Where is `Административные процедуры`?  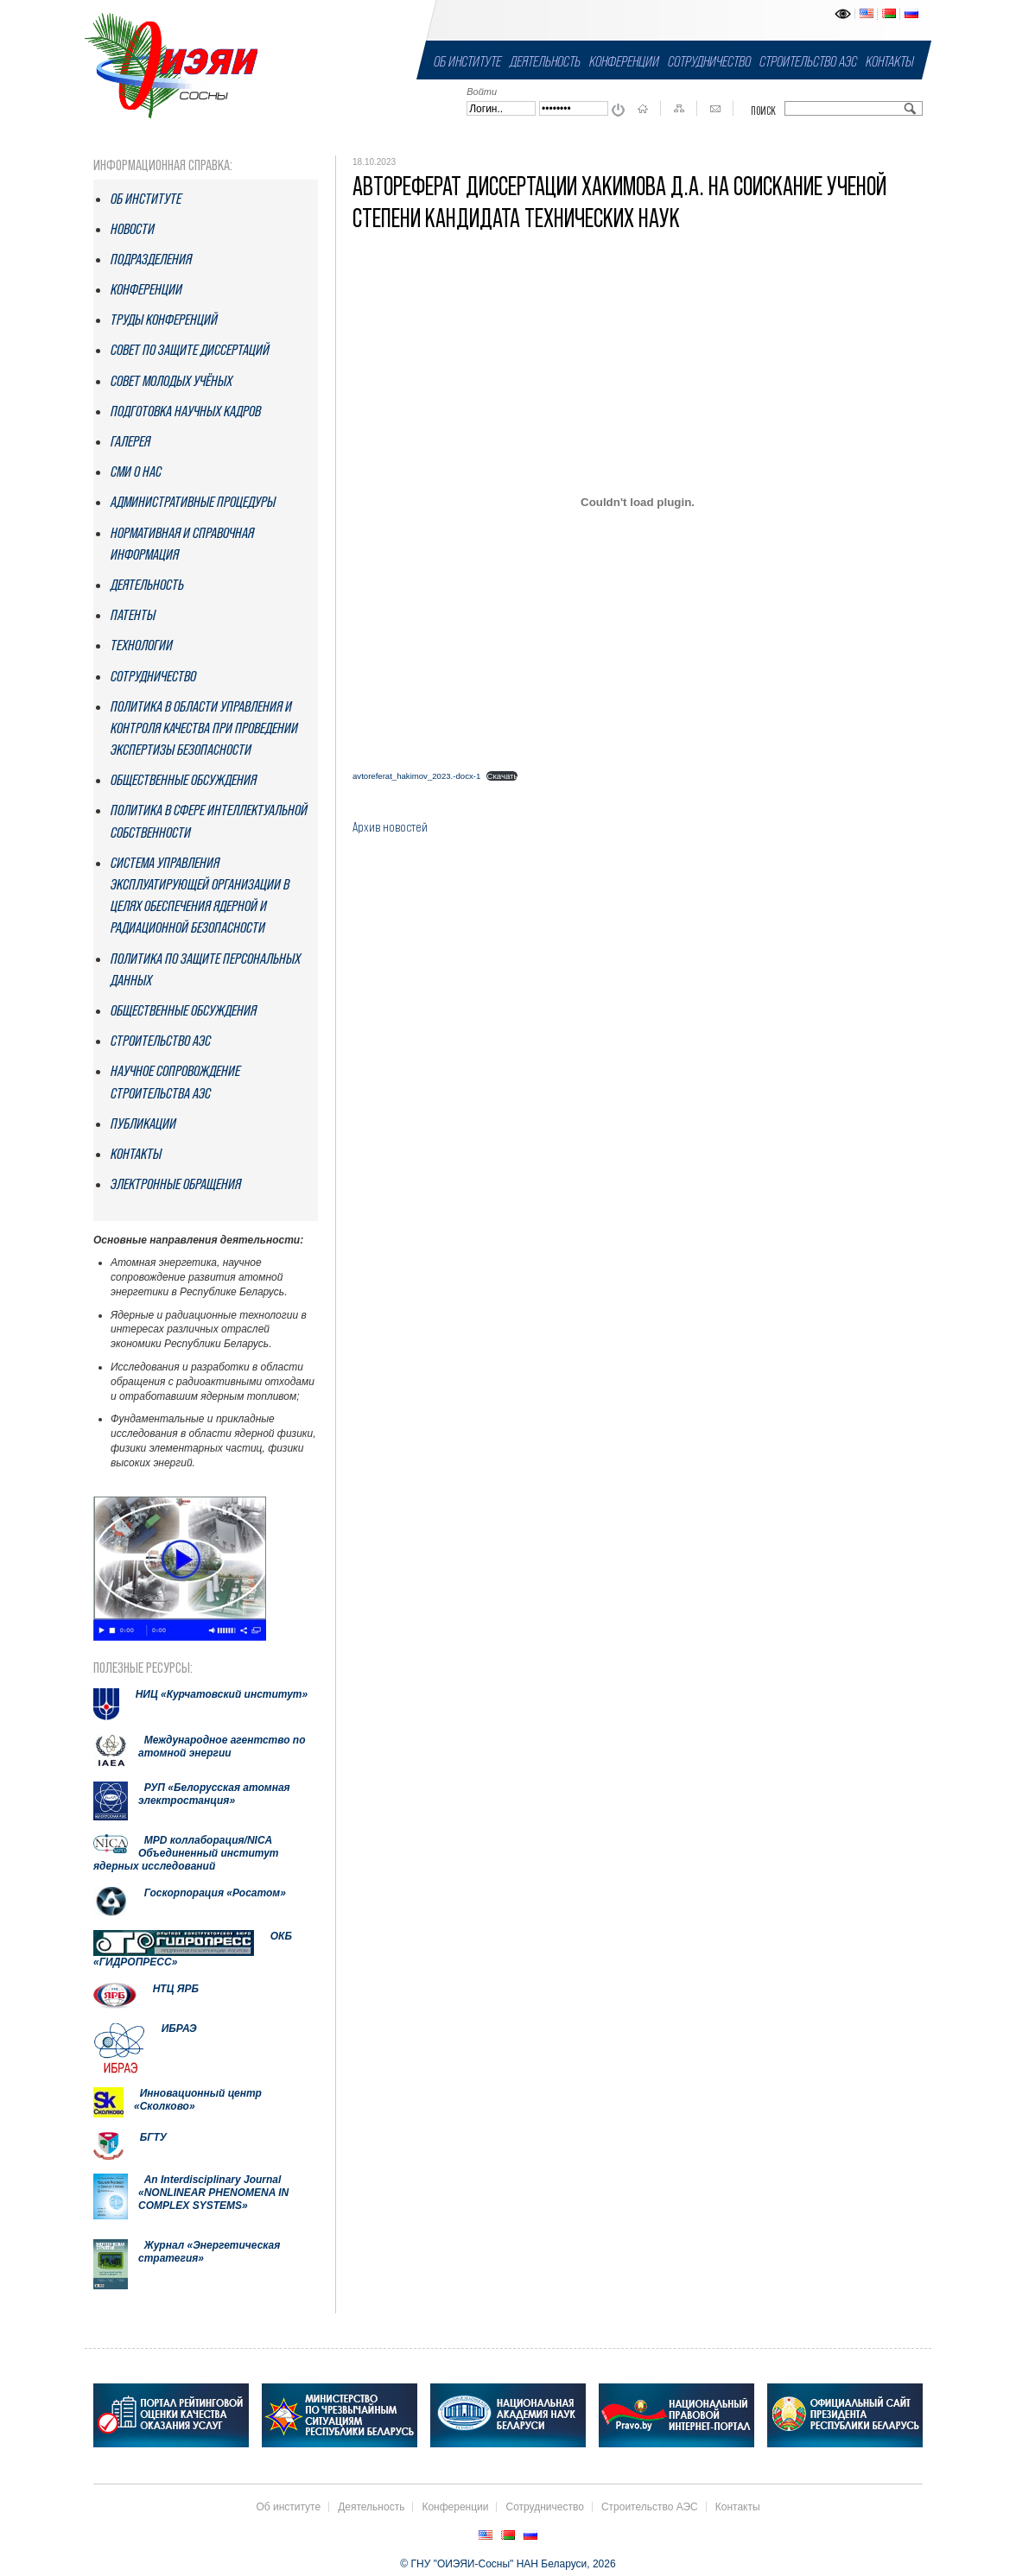
Административные процедуры is located at coordinates (193, 501).